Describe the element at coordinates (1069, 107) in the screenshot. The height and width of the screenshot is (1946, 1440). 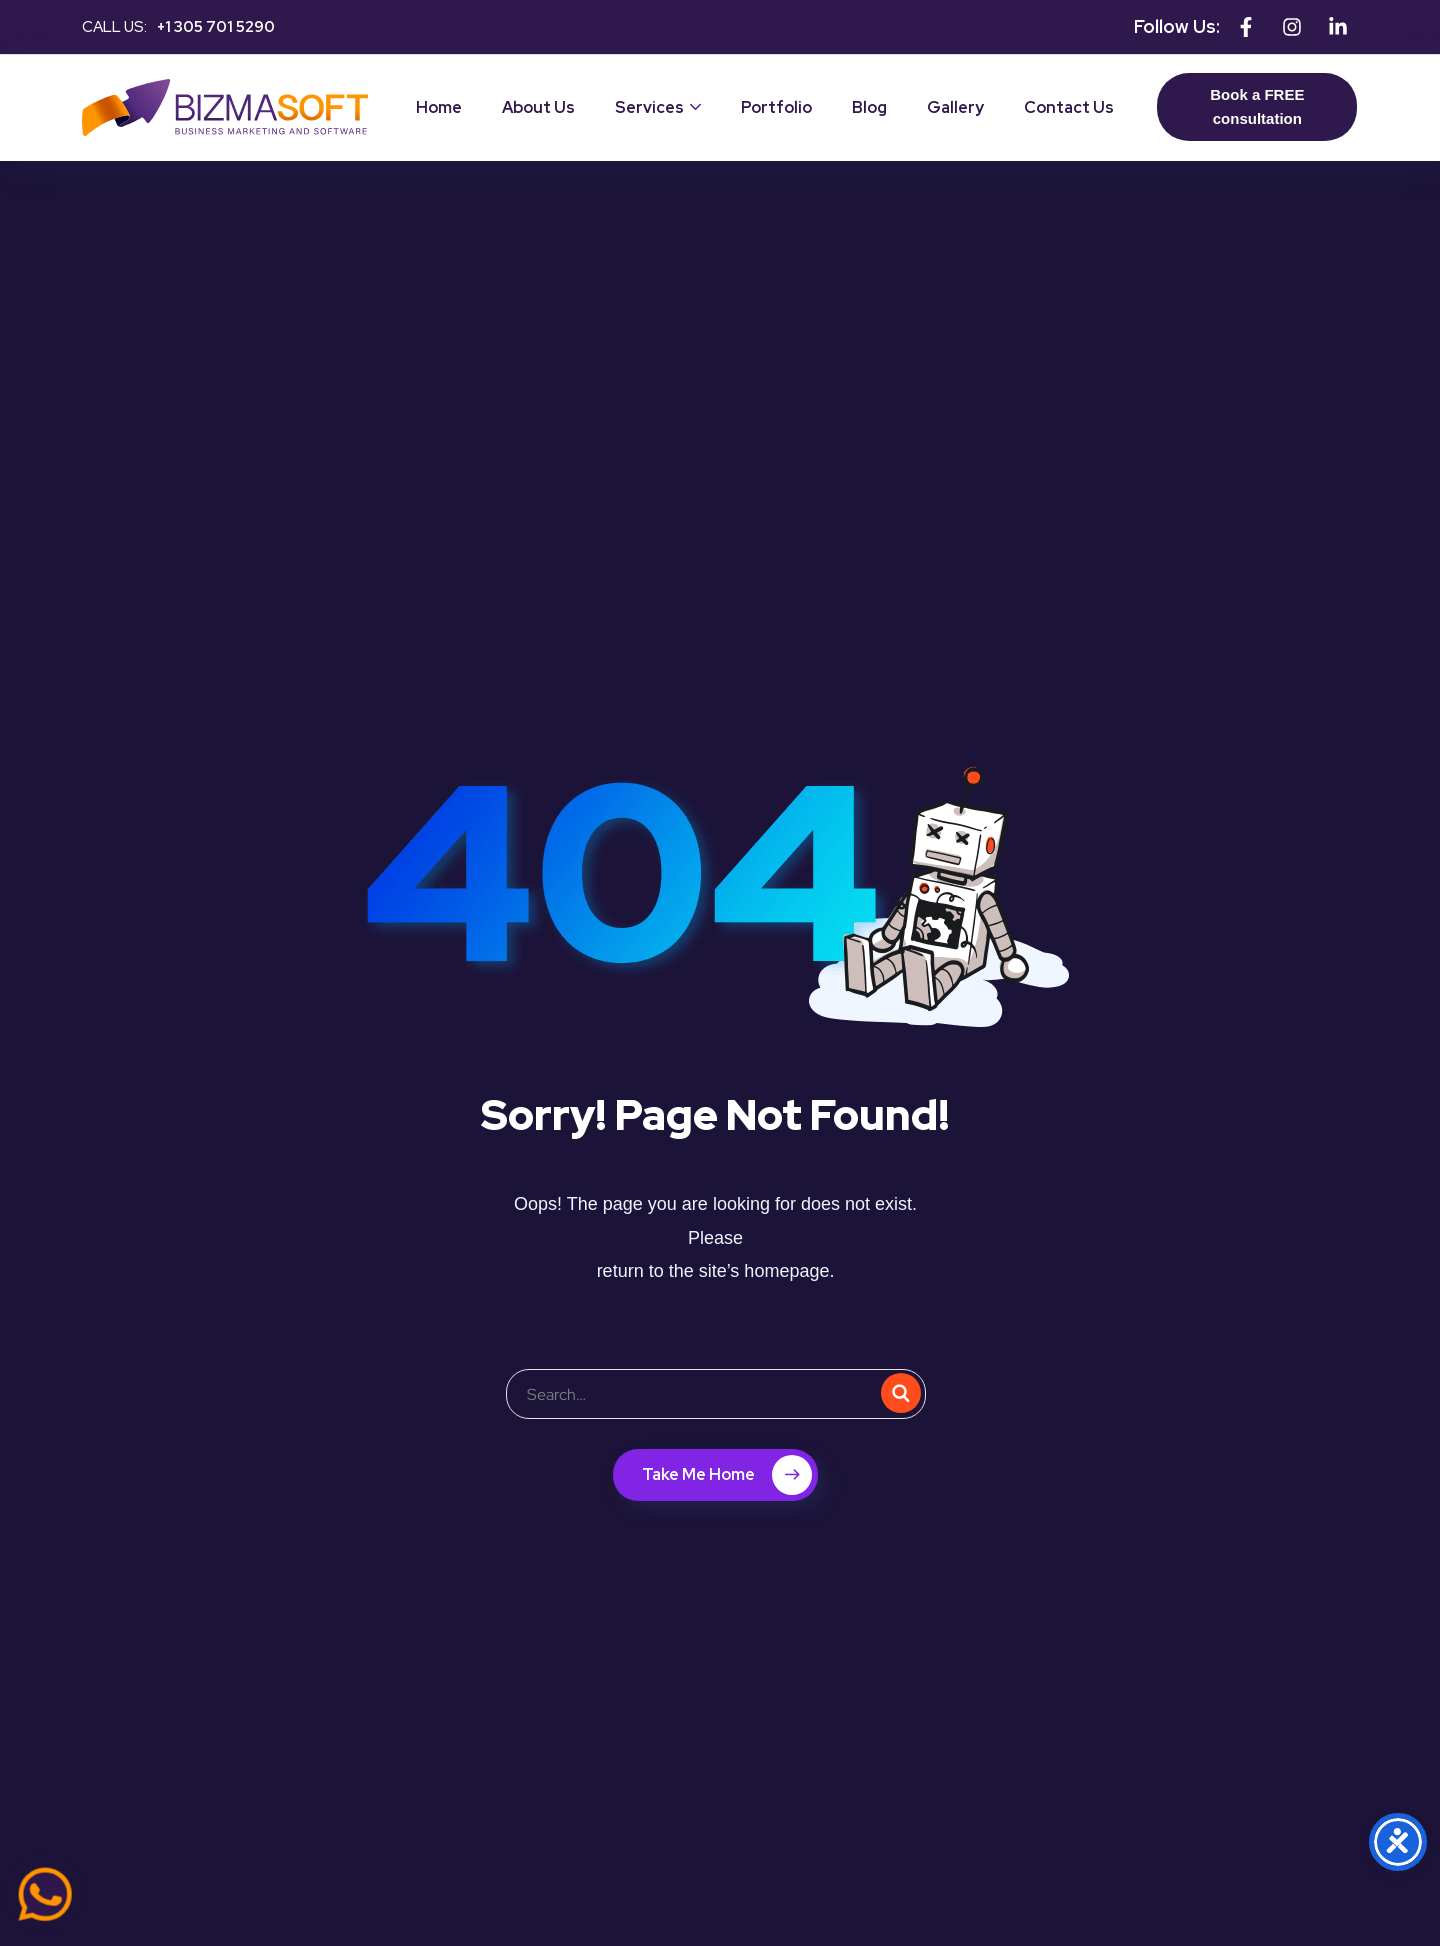
I see `Contact Us` at that location.